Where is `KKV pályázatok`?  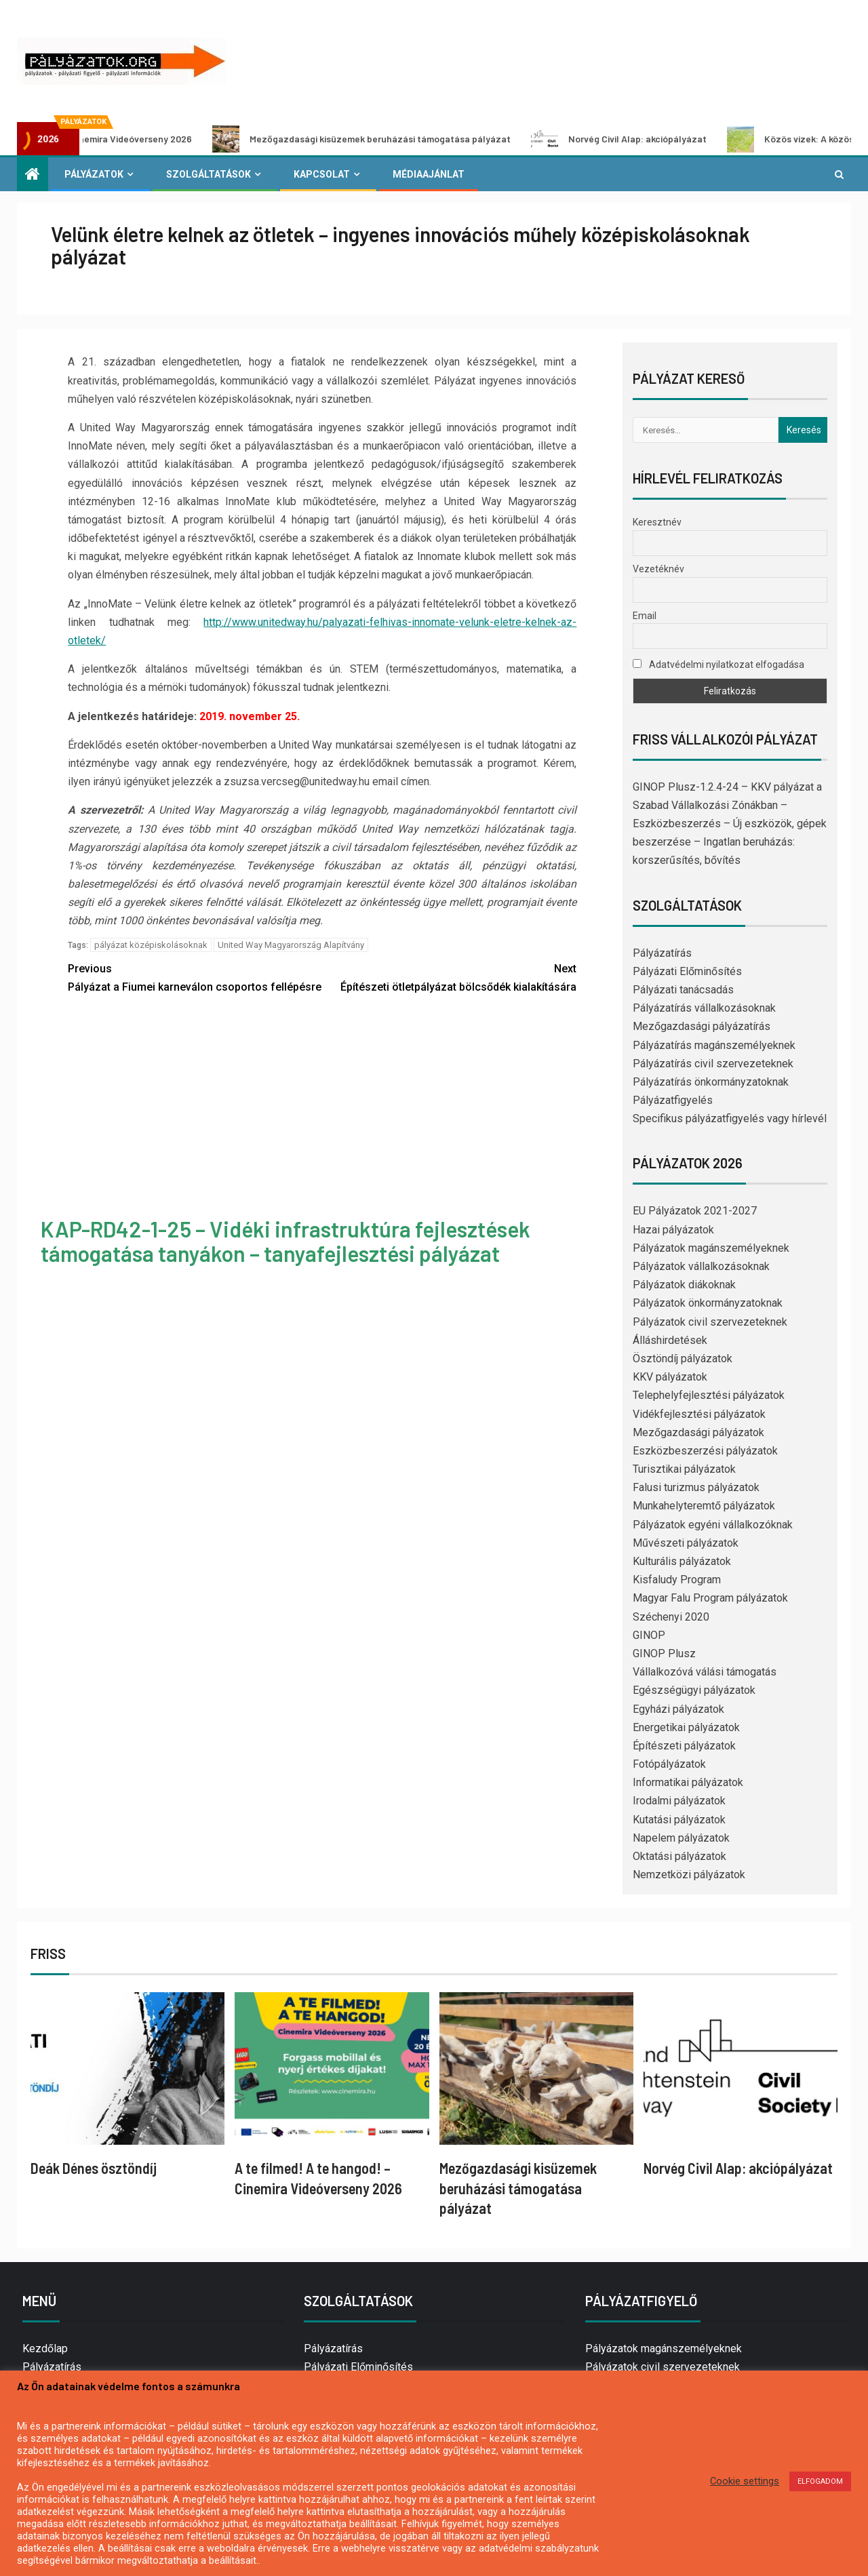
KKV pályázatok is located at coordinates (670, 1376).